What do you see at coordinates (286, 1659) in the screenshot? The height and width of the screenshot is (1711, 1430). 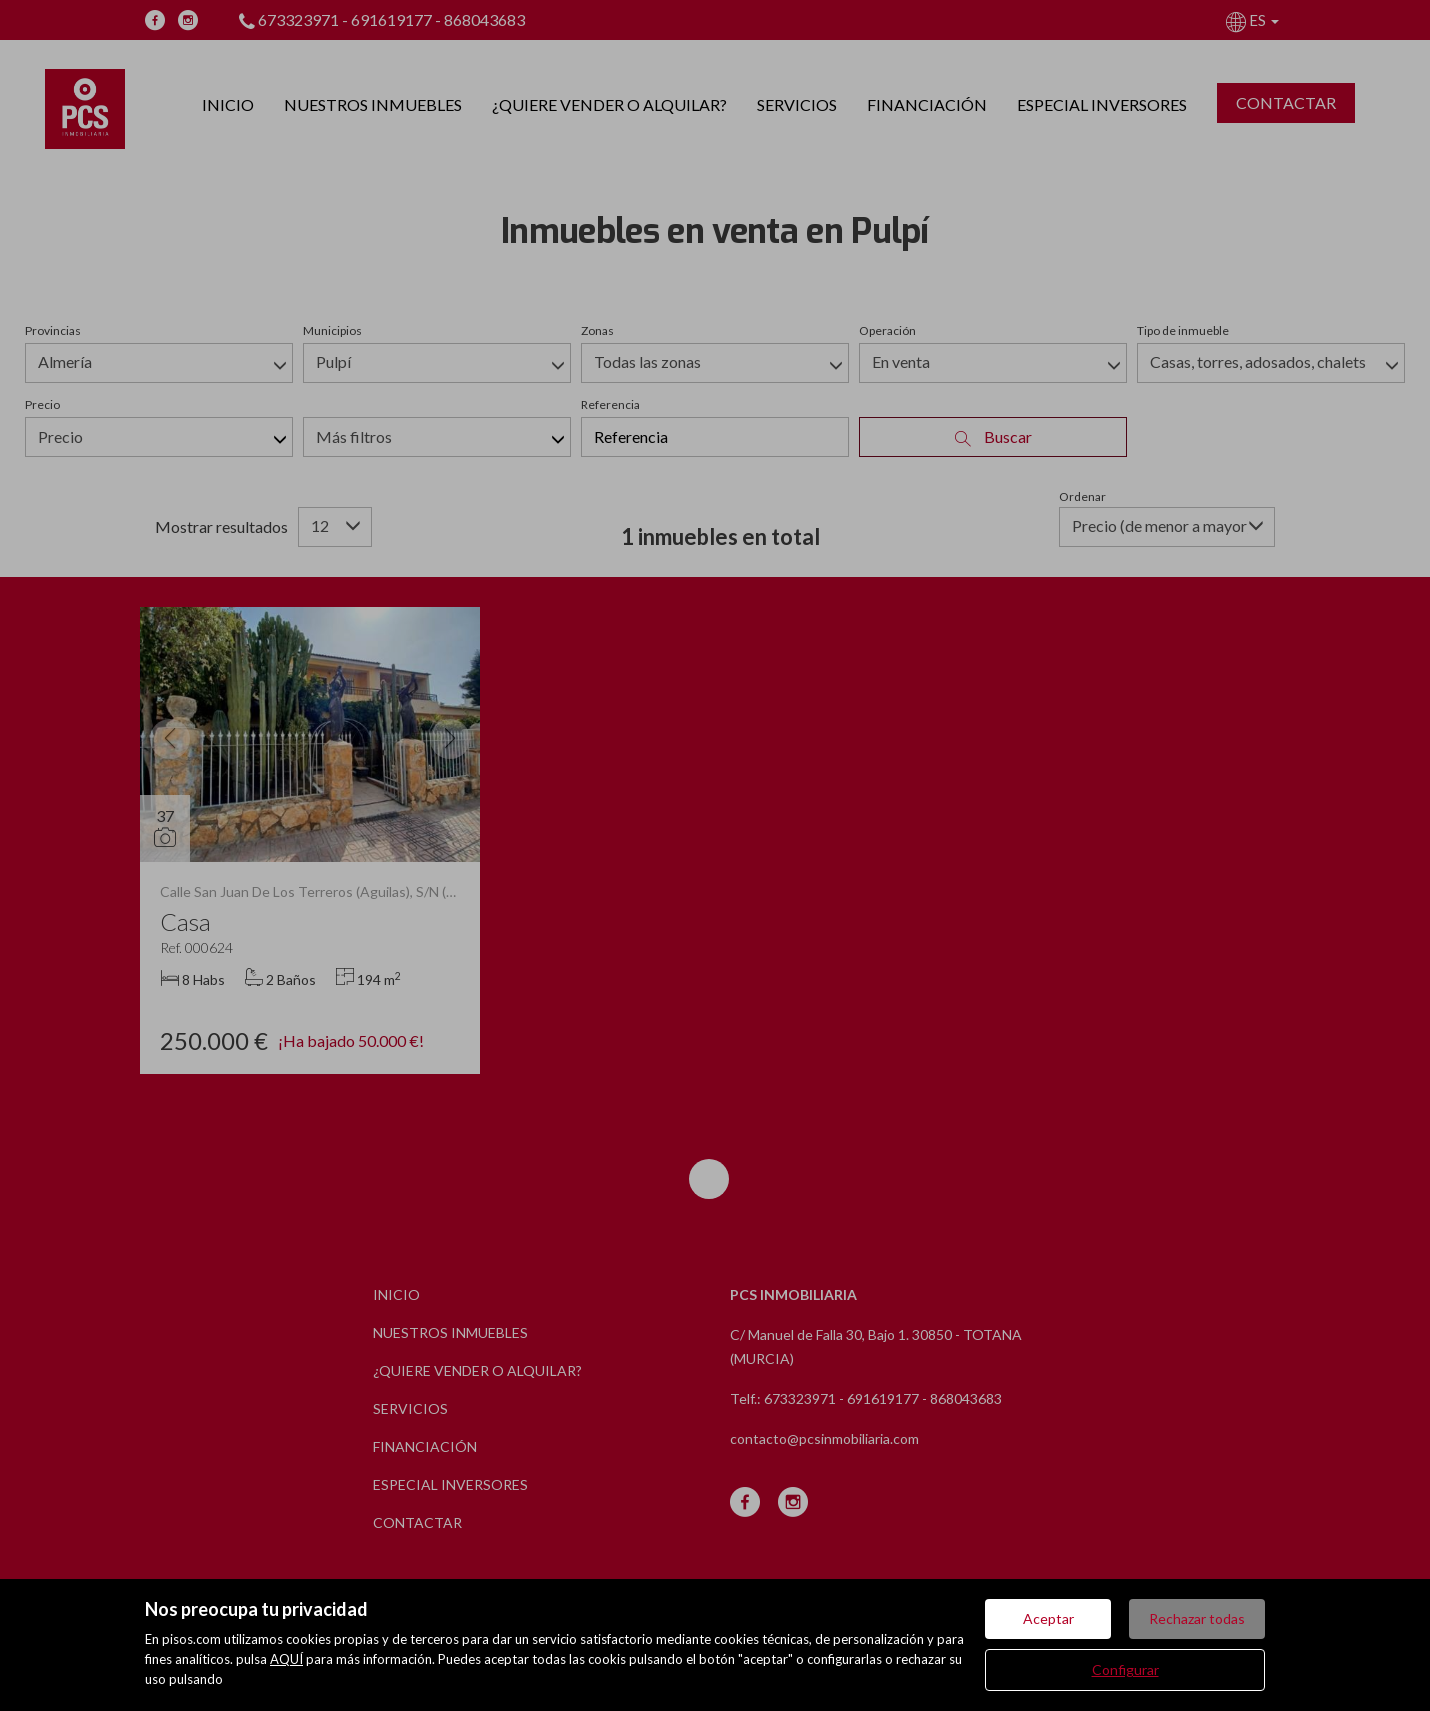 I see `AQUÍ` at bounding box center [286, 1659].